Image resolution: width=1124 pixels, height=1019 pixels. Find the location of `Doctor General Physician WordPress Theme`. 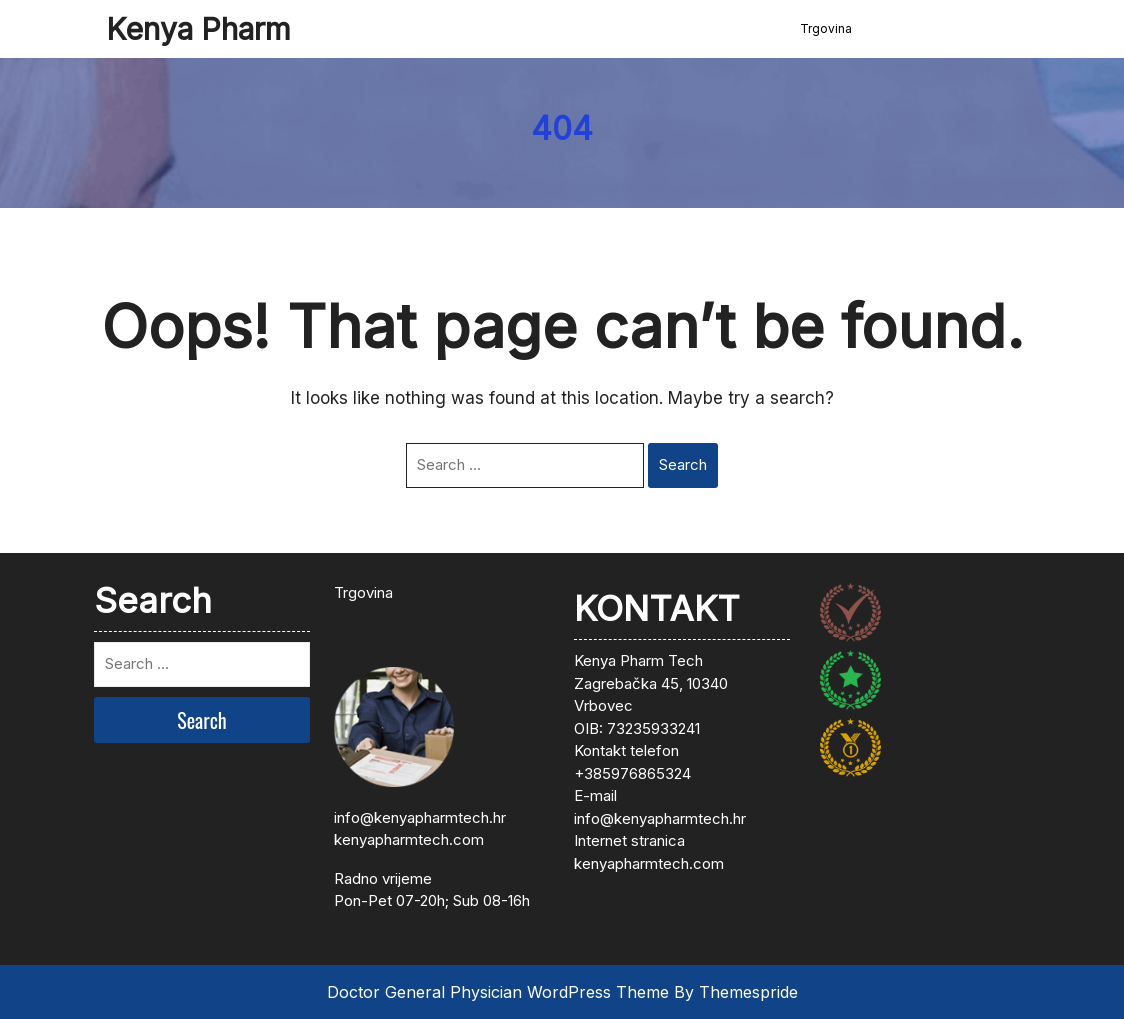

Doctor General Physician WordPress Theme is located at coordinates (498, 992).